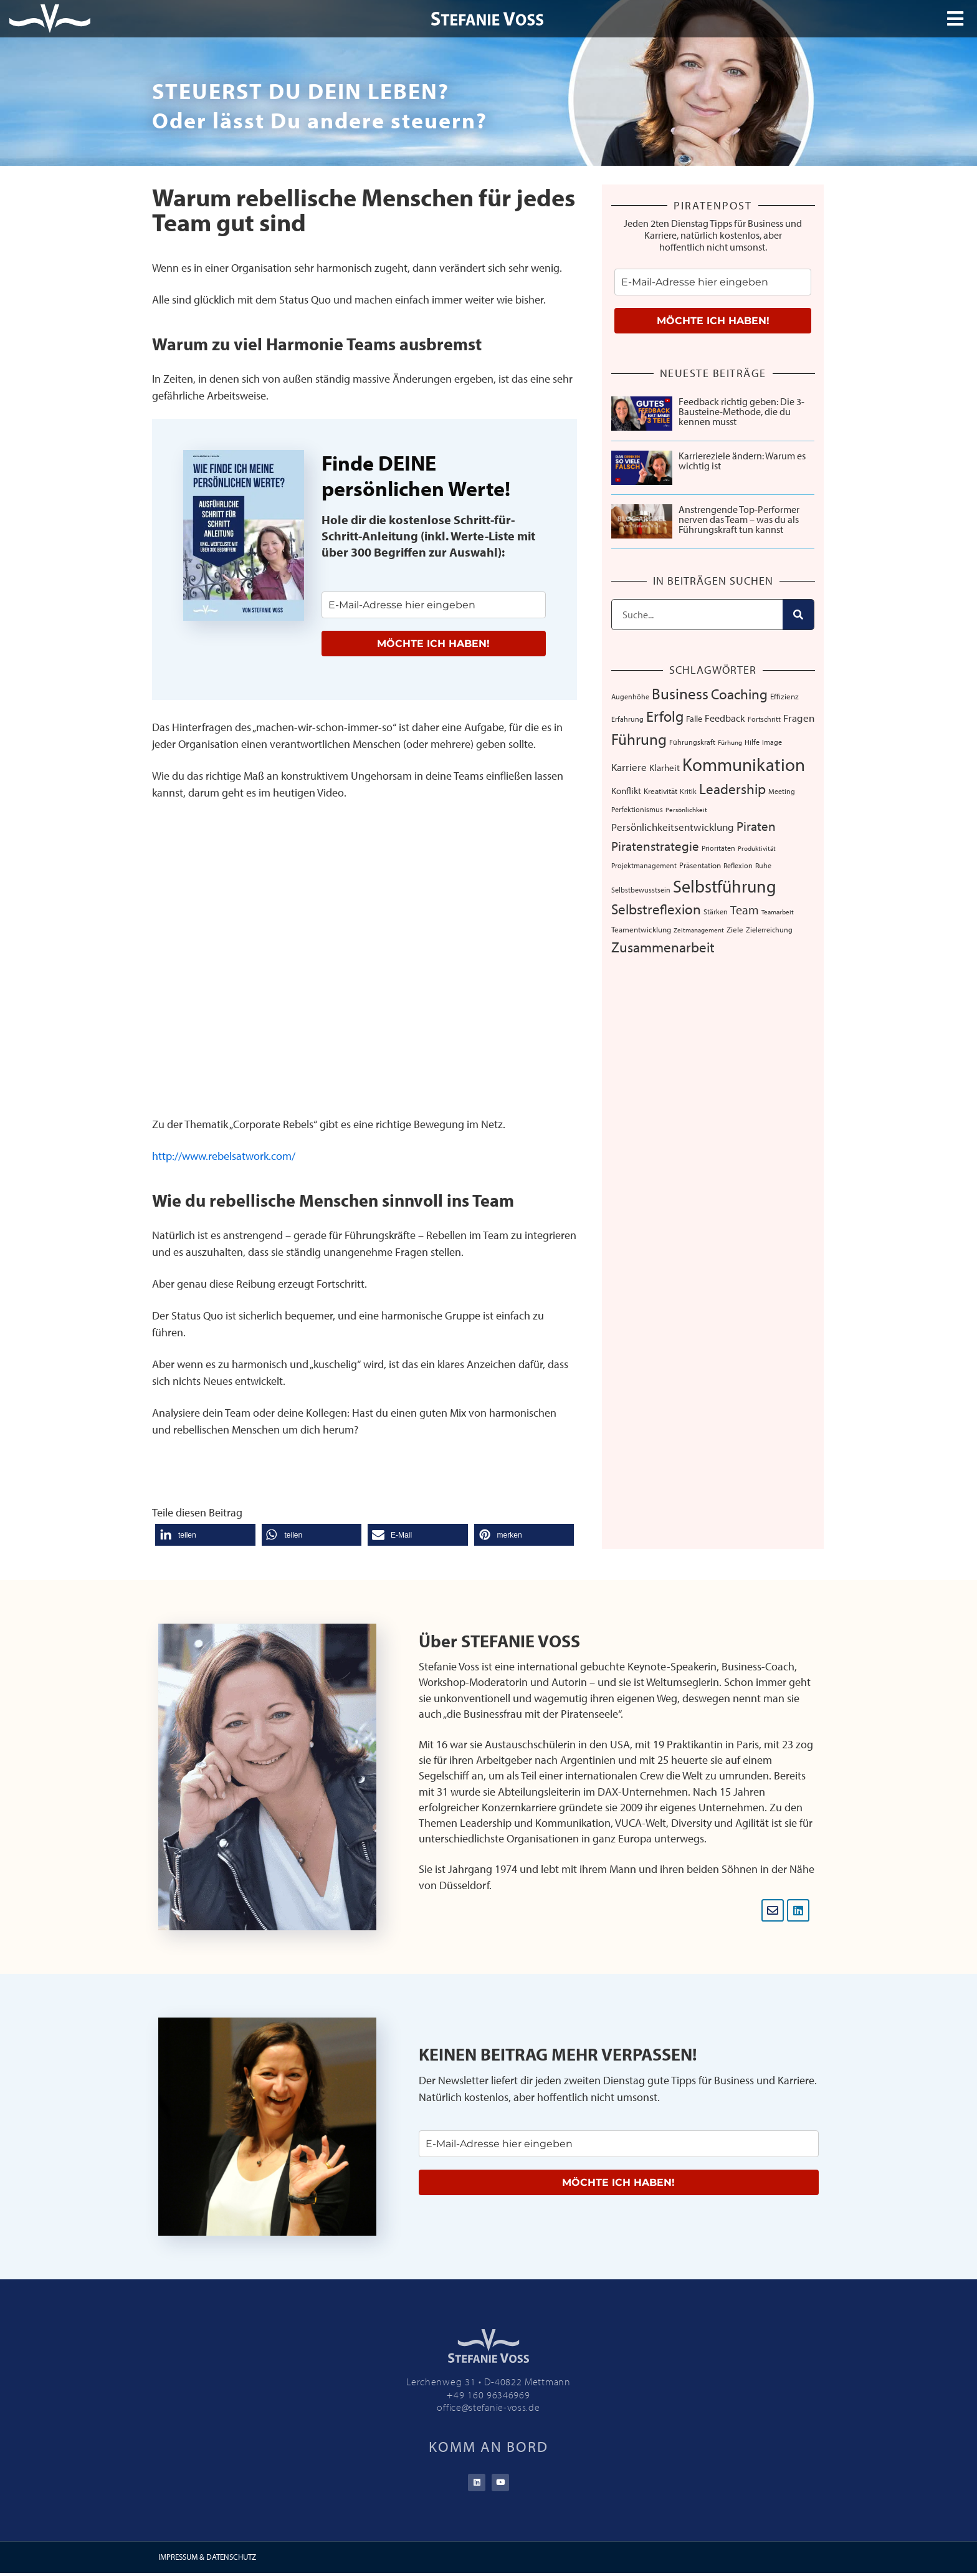  What do you see at coordinates (644, 865) in the screenshot?
I see `Projektmanagement [Projektmanagement (7 Einträge)]` at bounding box center [644, 865].